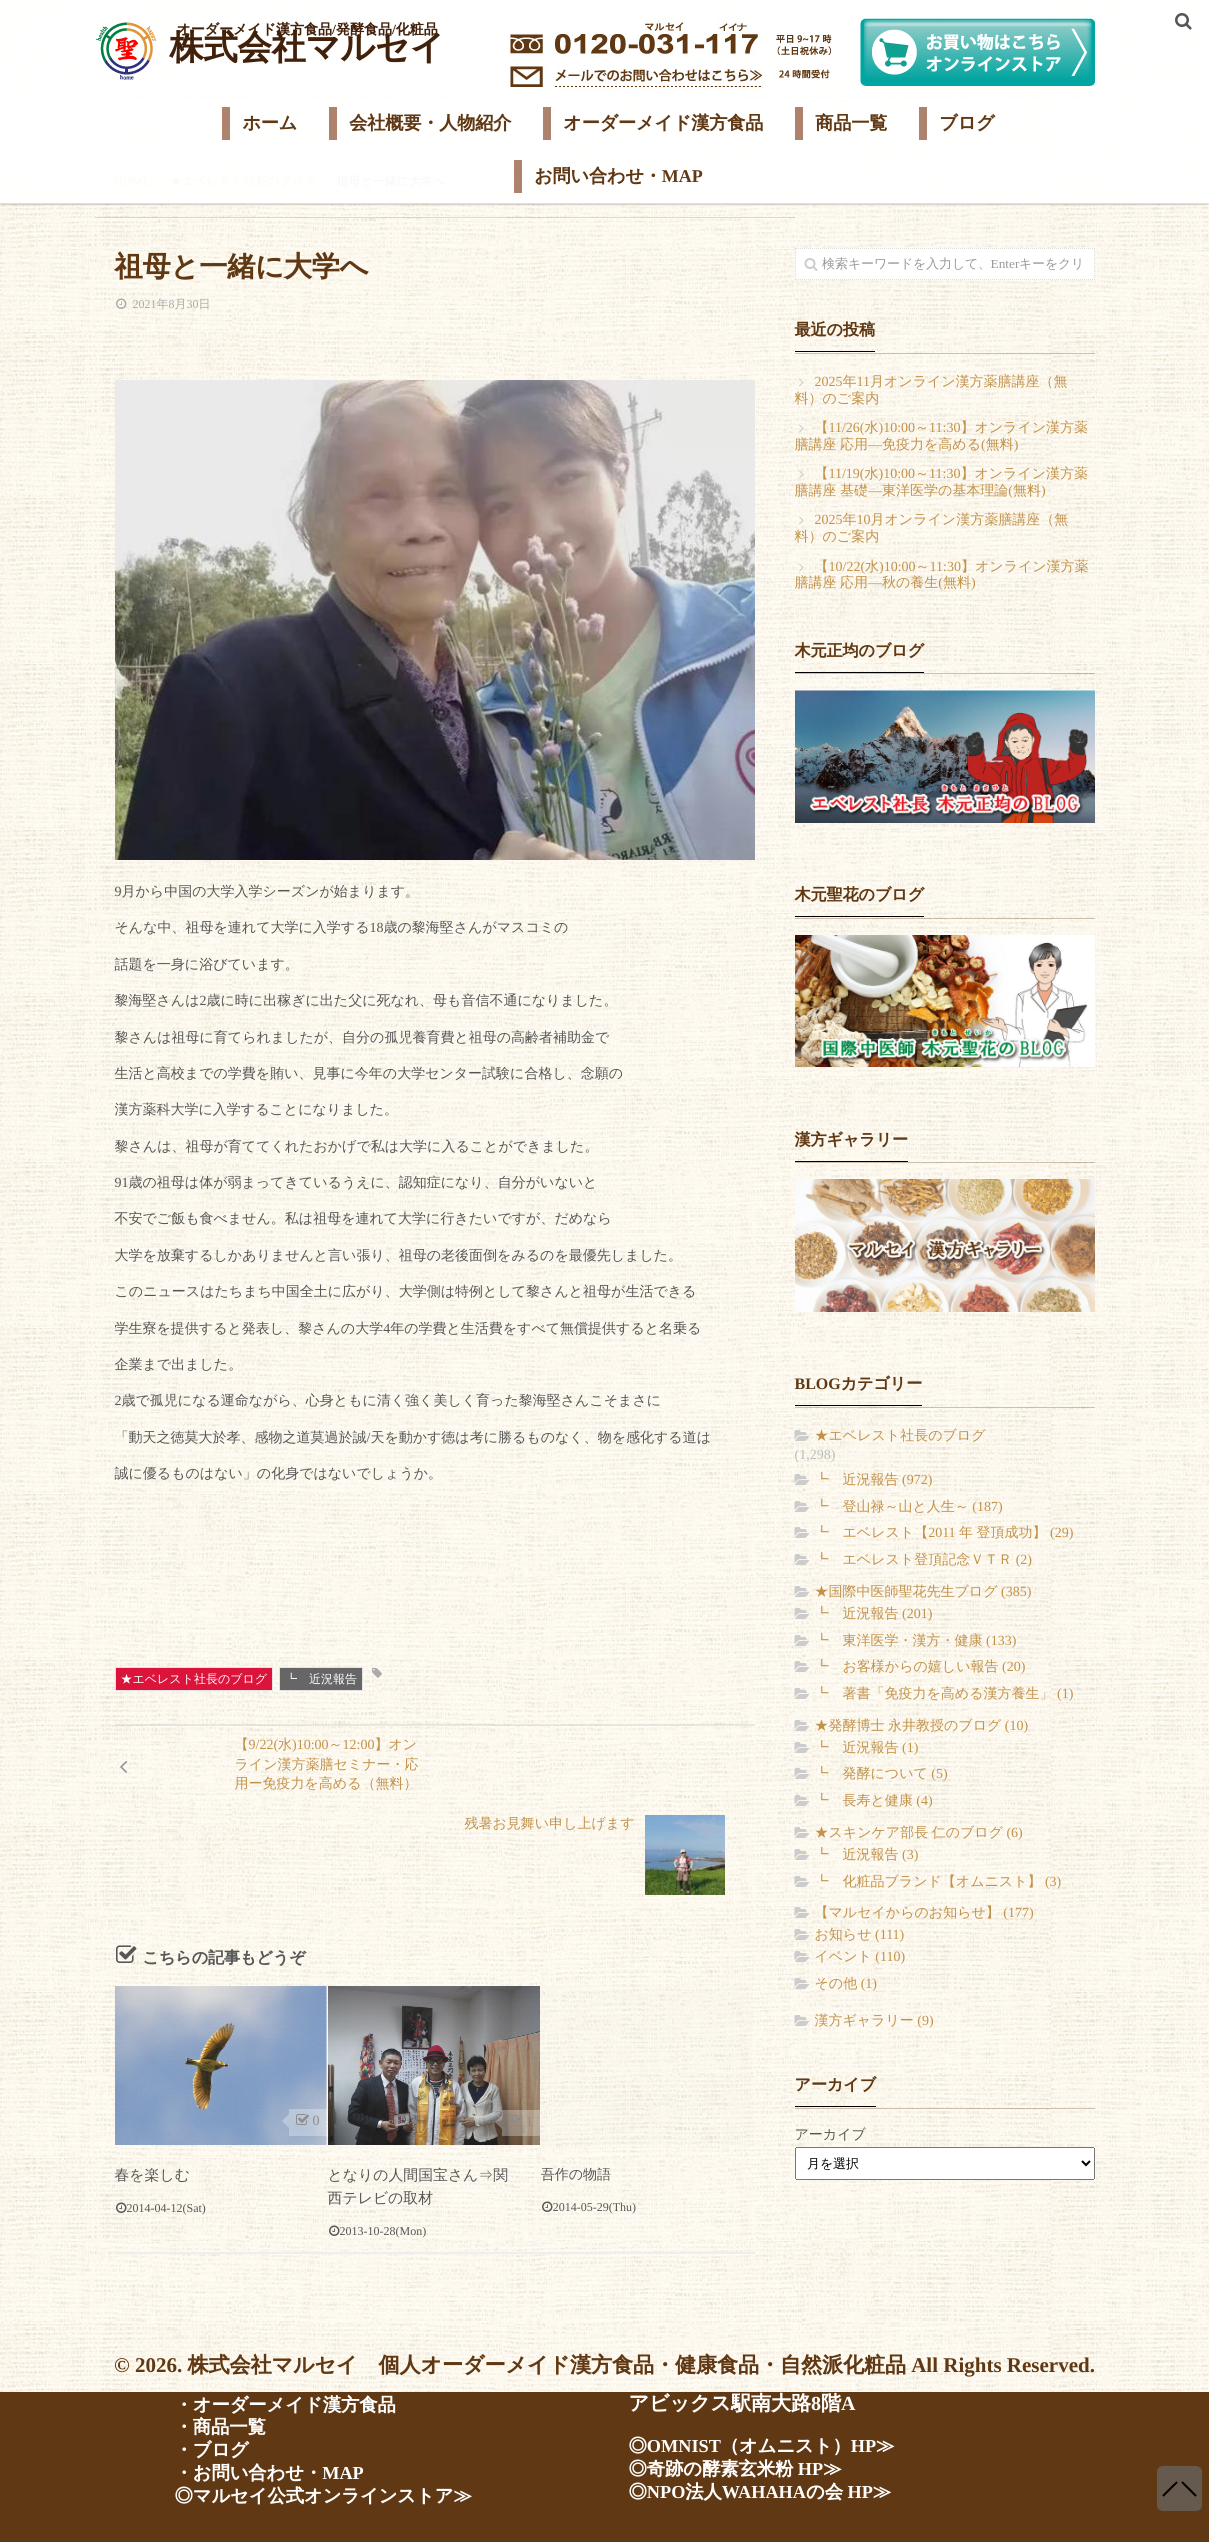 The image size is (1209, 2542). What do you see at coordinates (830, 2135) in the screenshot?
I see `アーカイブ` at bounding box center [830, 2135].